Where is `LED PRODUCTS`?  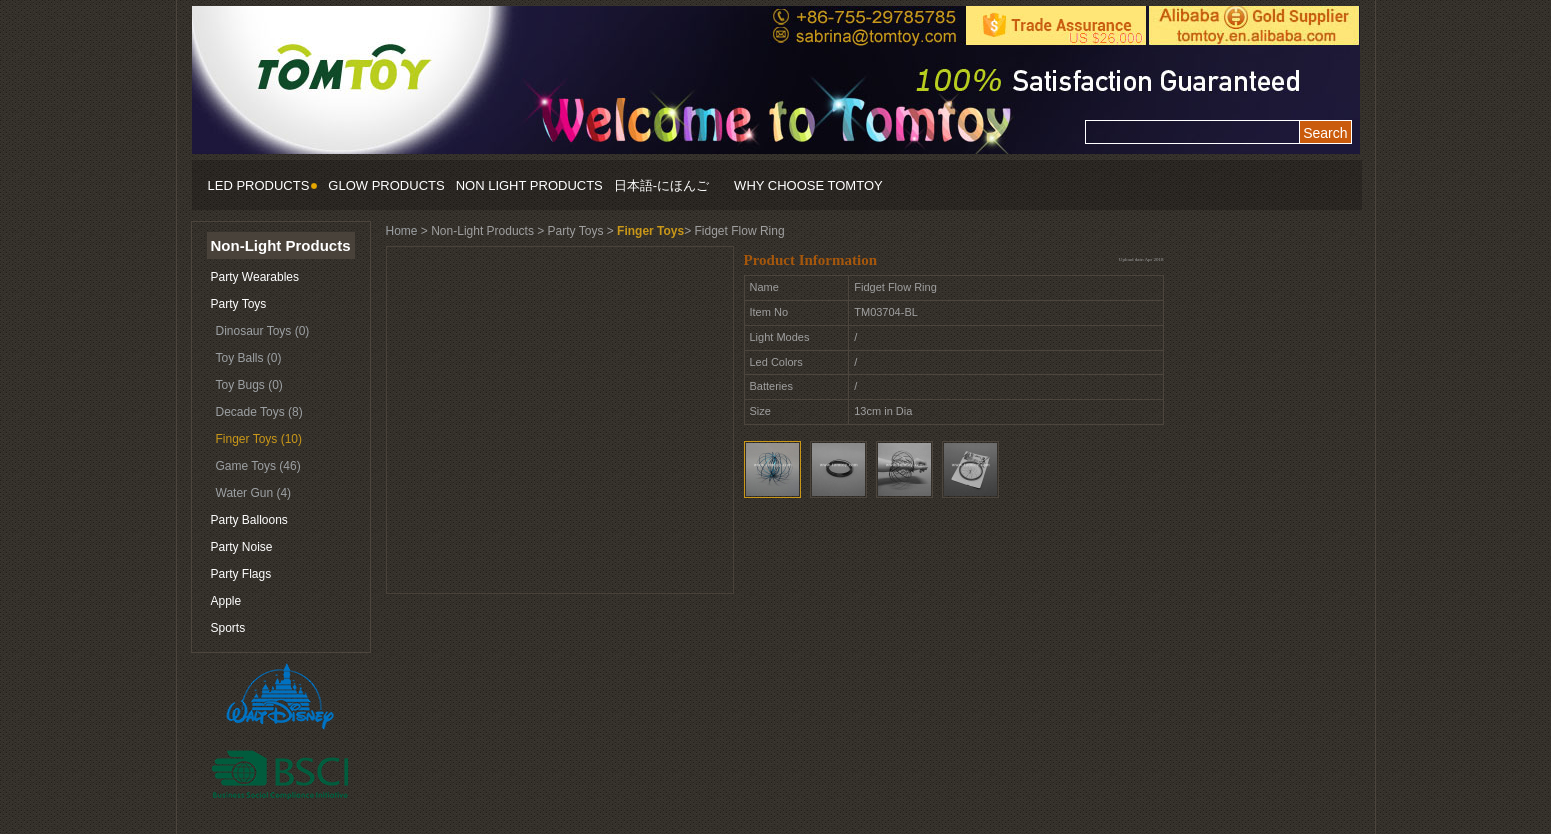
LED PRODUCTS is located at coordinates (263, 185).